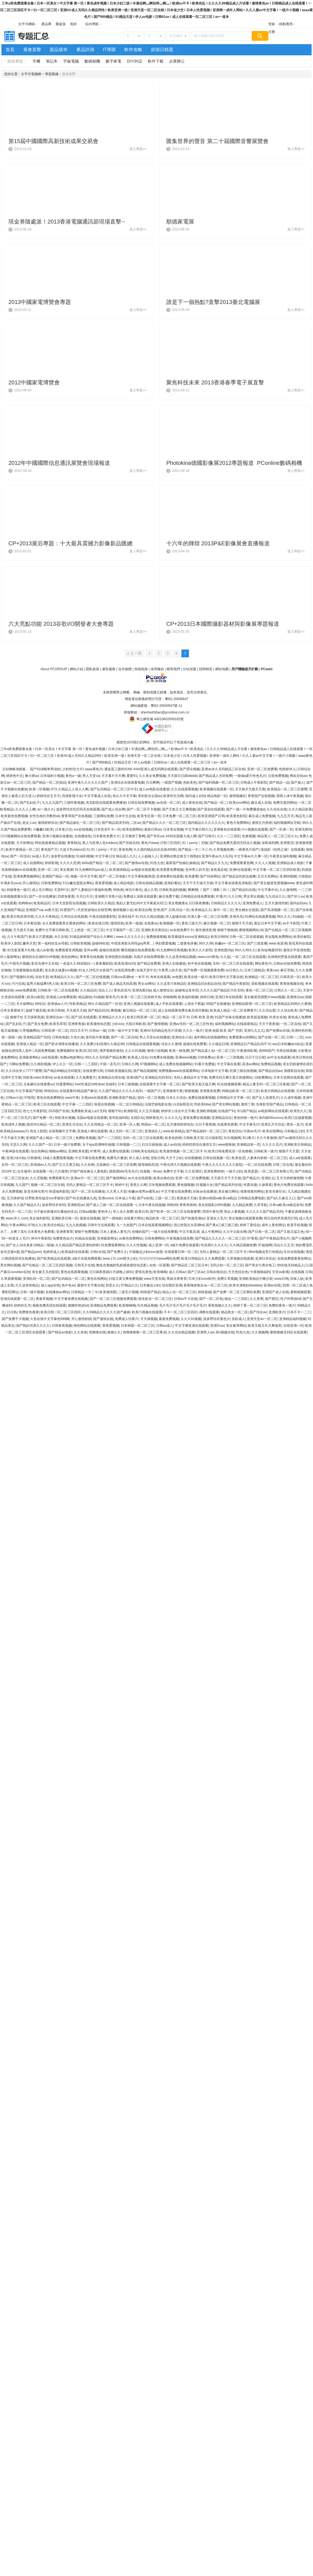 Image resolution: width=313 pixels, height=2576 pixels. Describe the element at coordinates (148, 1319) in the screenshot. I see `天天插视频` at that location.